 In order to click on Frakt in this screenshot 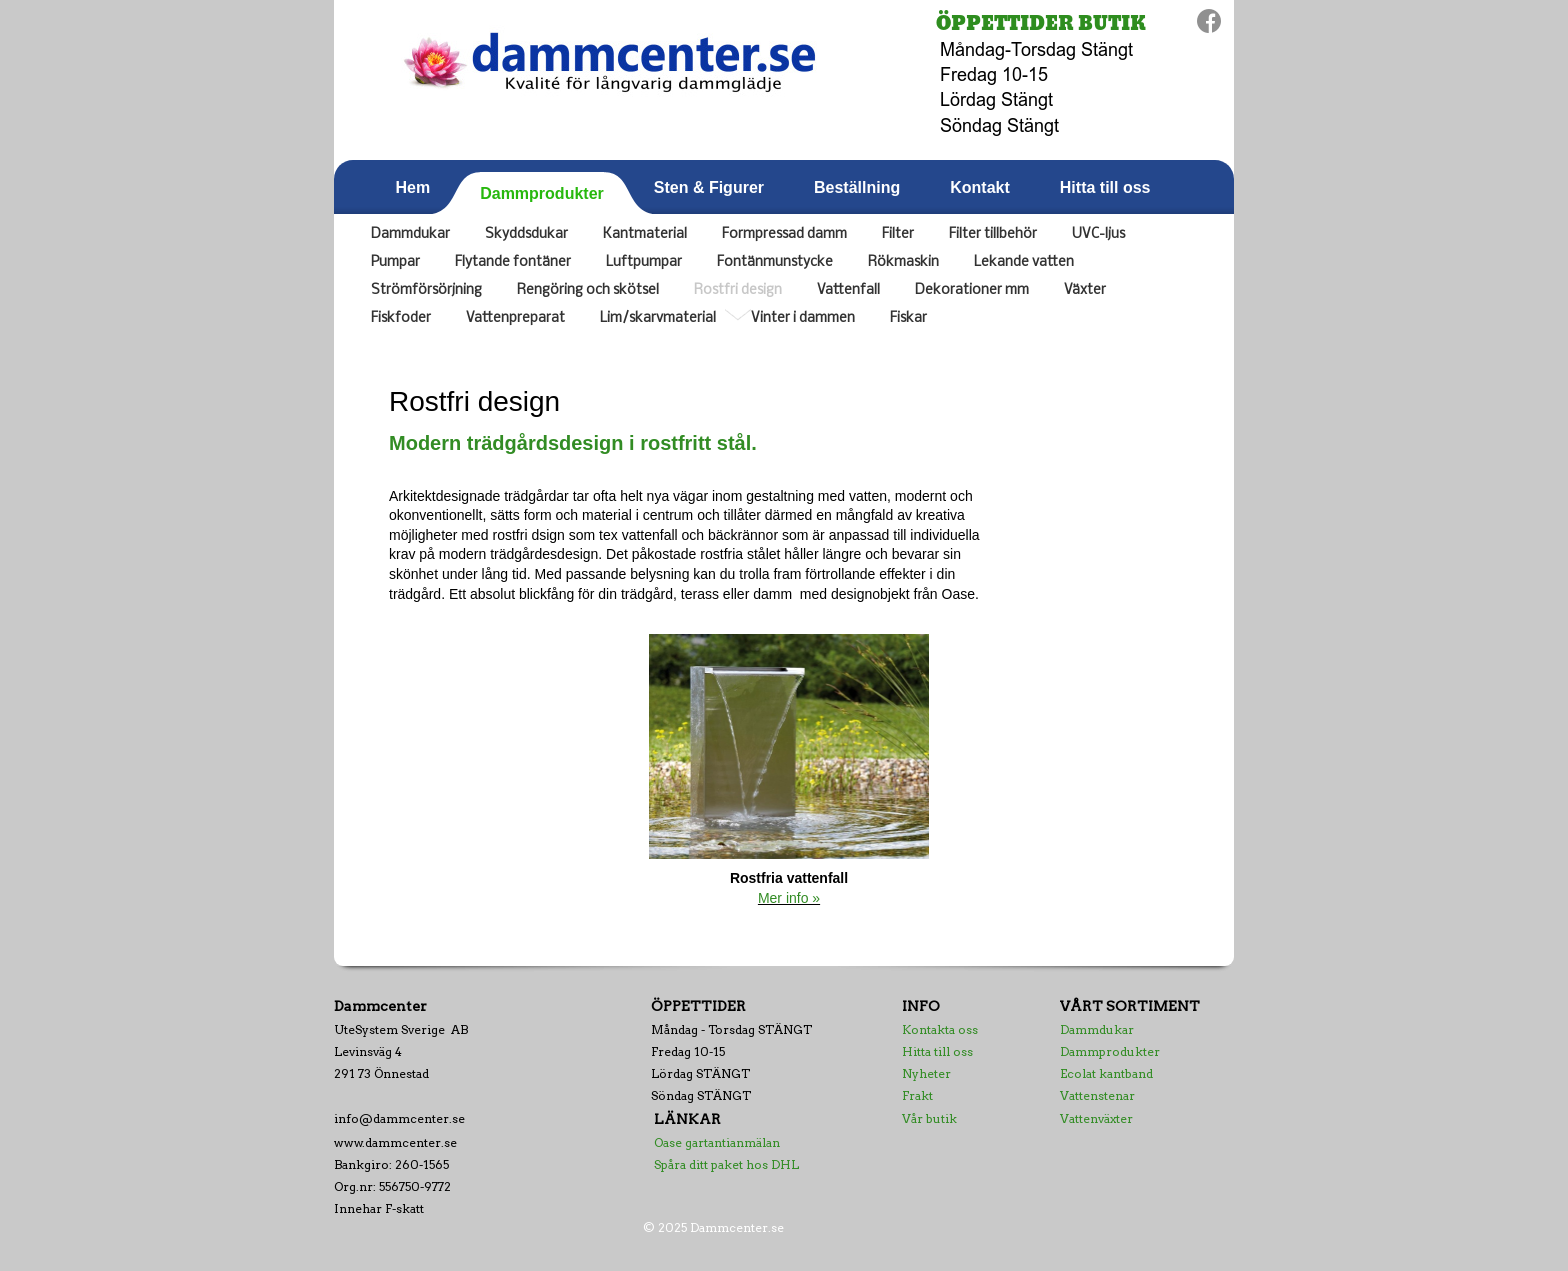, I will do `click(917, 1095)`.